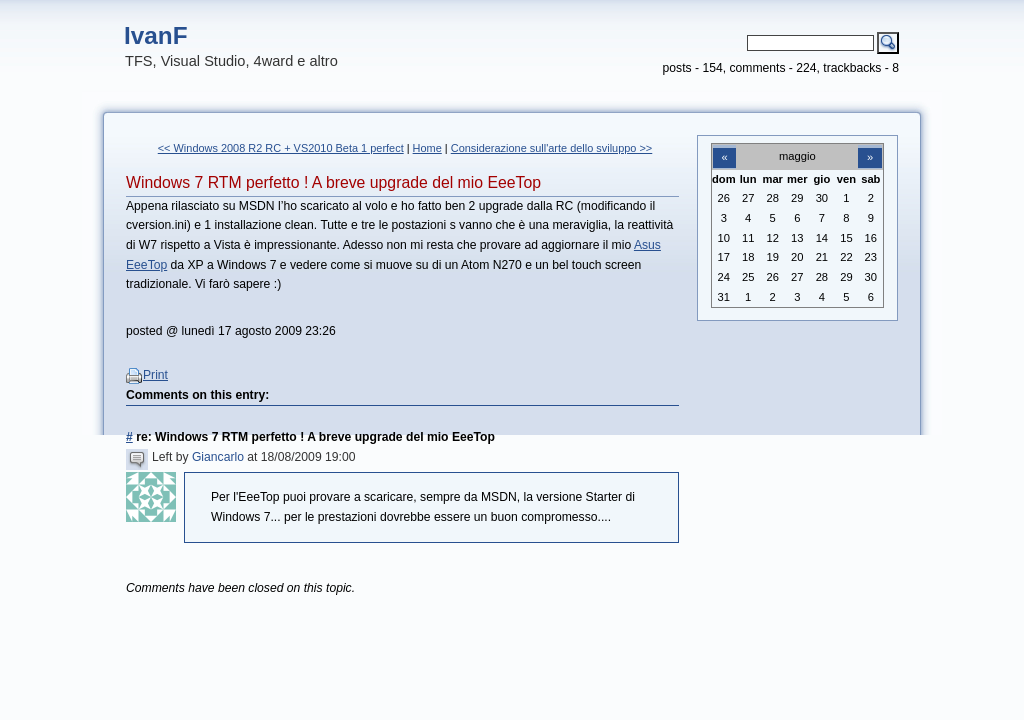  Describe the element at coordinates (427, 148) in the screenshot. I see `Home` at that location.